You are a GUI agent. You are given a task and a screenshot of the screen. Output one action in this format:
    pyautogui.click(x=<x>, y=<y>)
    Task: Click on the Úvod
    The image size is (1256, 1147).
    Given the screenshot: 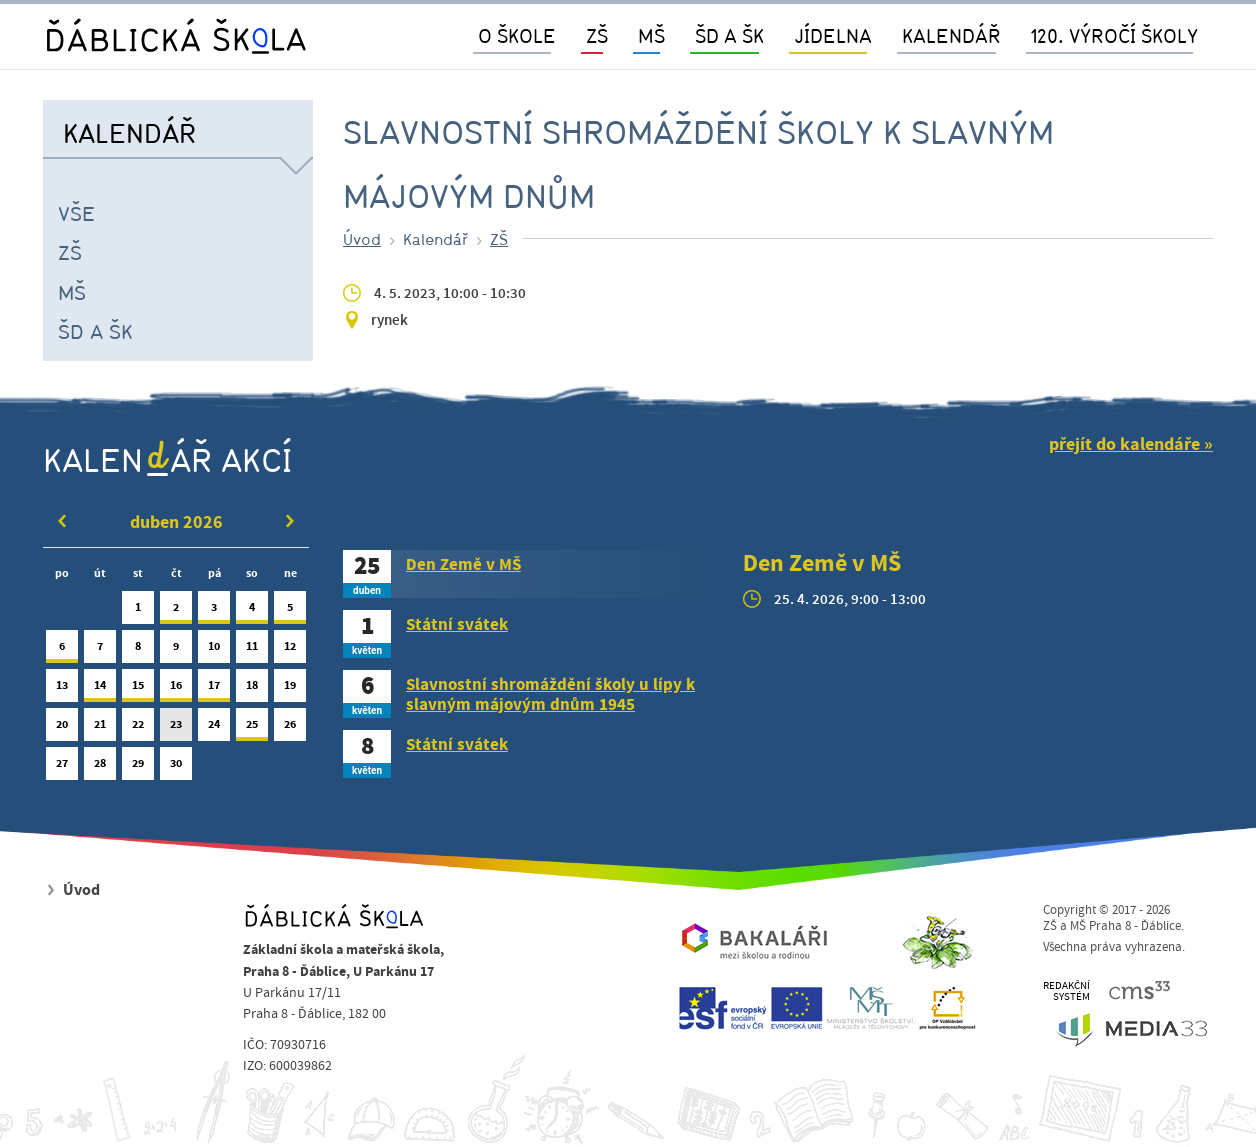 What is the action you would take?
    pyautogui.click(x=362, y=239)
    